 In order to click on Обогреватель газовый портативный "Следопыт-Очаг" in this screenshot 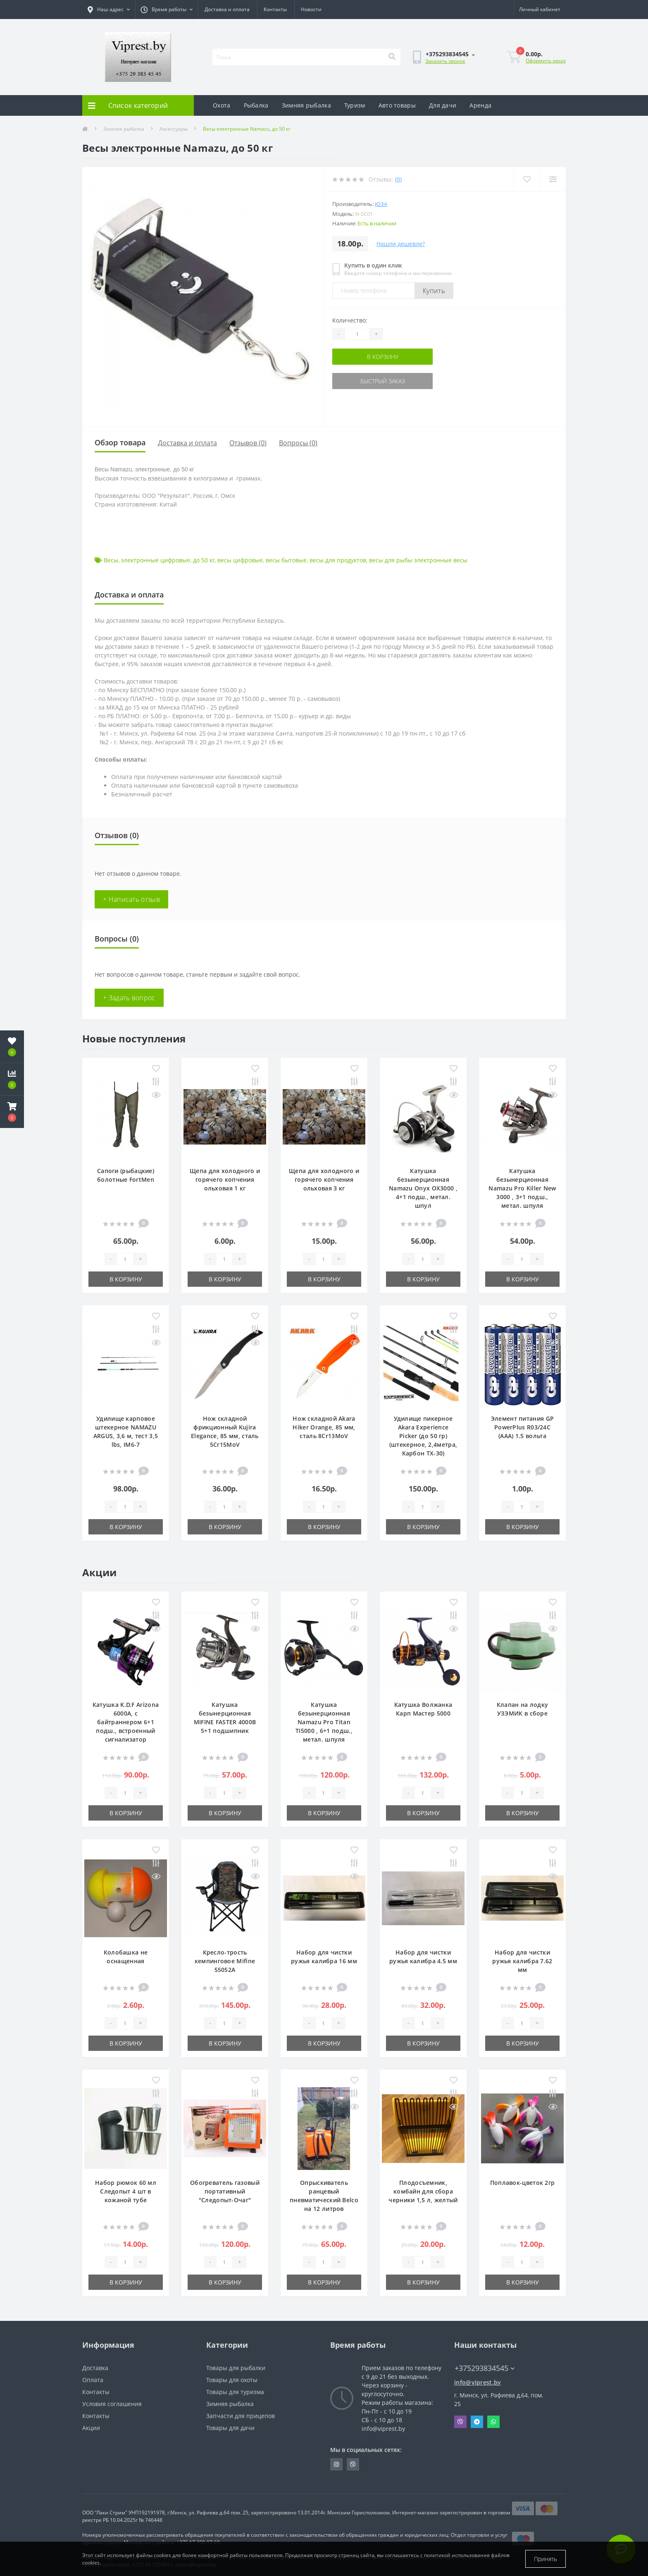, I will do `click(225, 2191)`.